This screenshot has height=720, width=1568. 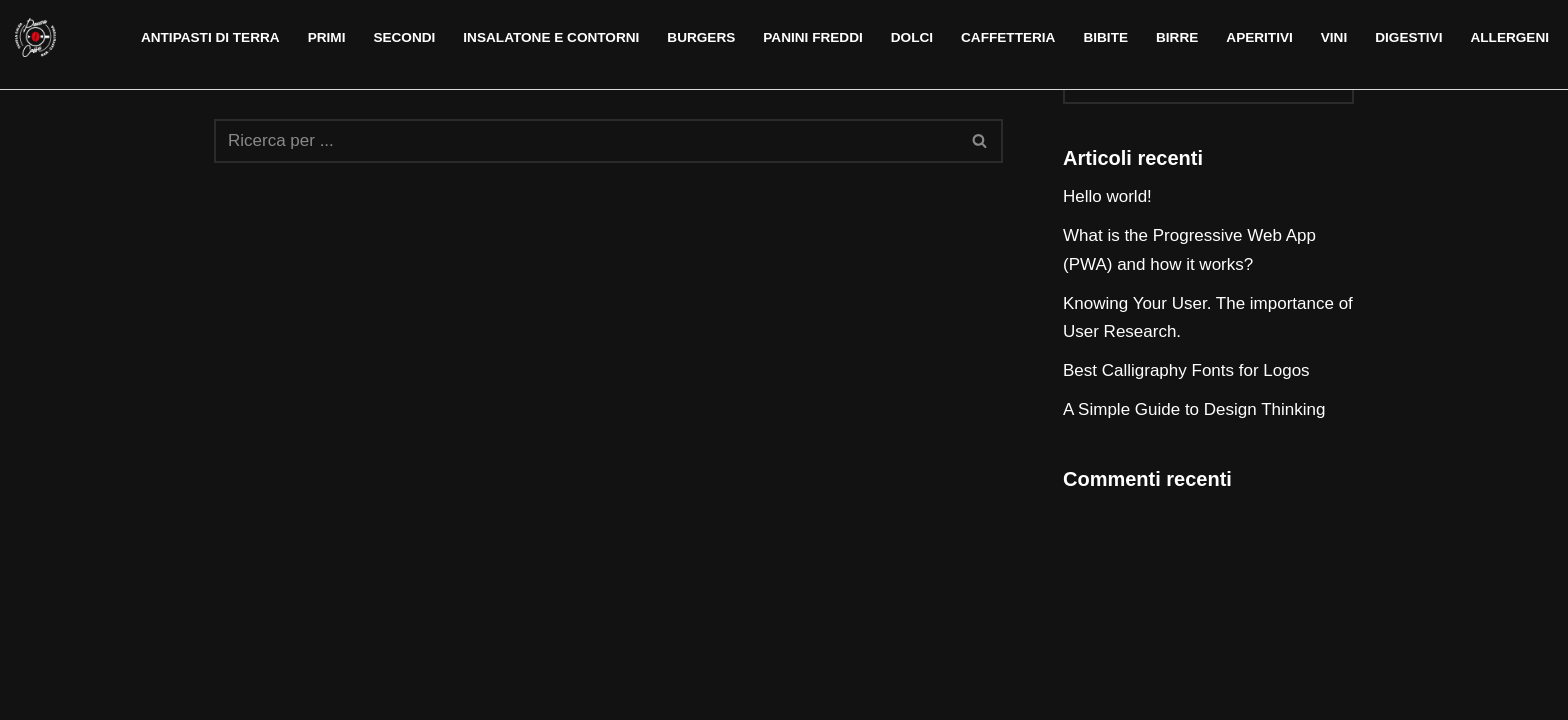 I want to click on Allergeni, so click(x=1509, y=37).